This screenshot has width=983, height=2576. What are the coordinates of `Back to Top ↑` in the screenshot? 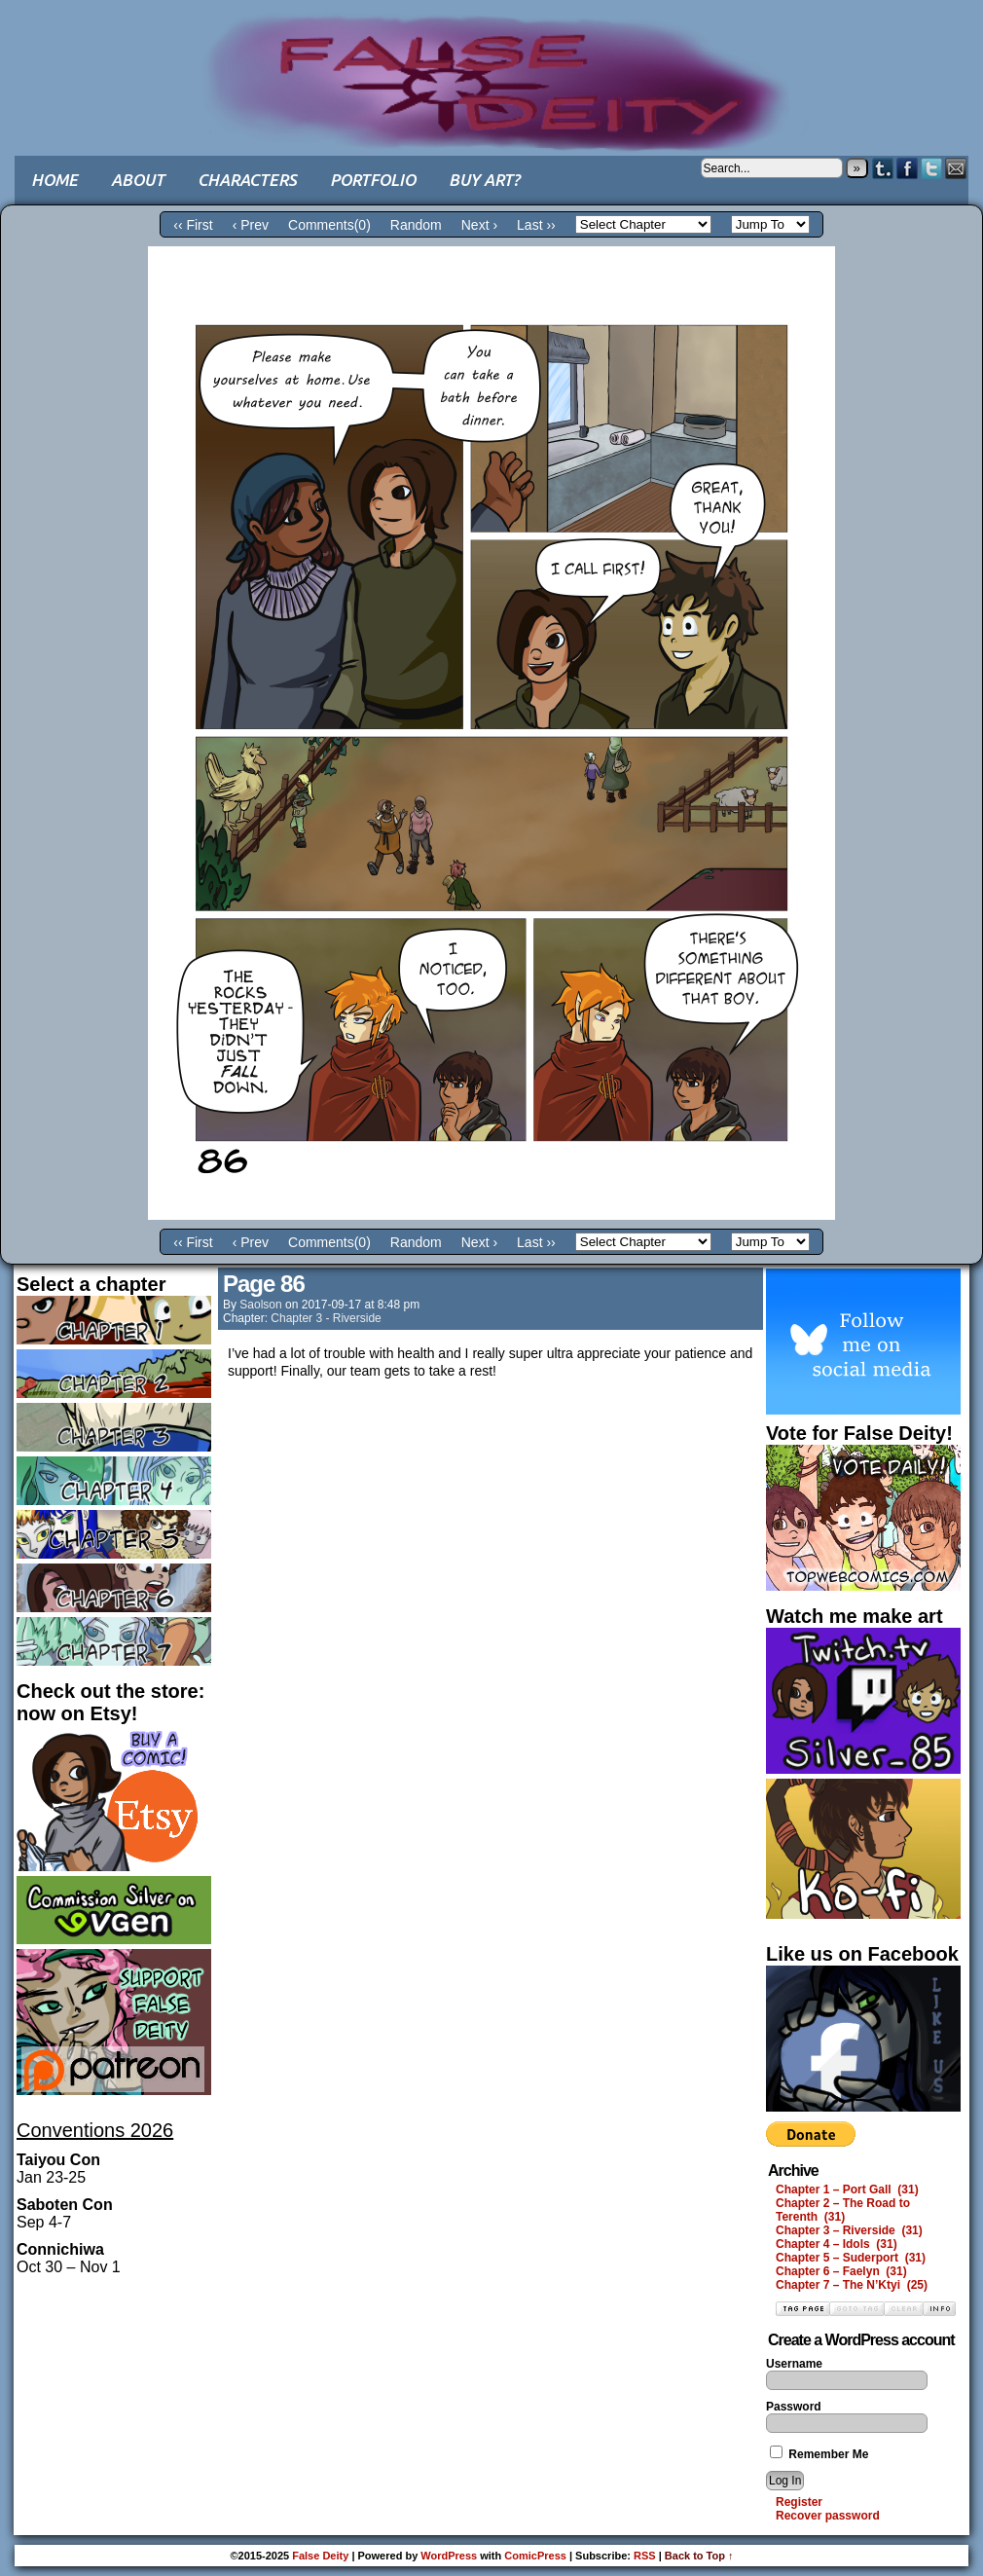 It's located at (699, 2555).